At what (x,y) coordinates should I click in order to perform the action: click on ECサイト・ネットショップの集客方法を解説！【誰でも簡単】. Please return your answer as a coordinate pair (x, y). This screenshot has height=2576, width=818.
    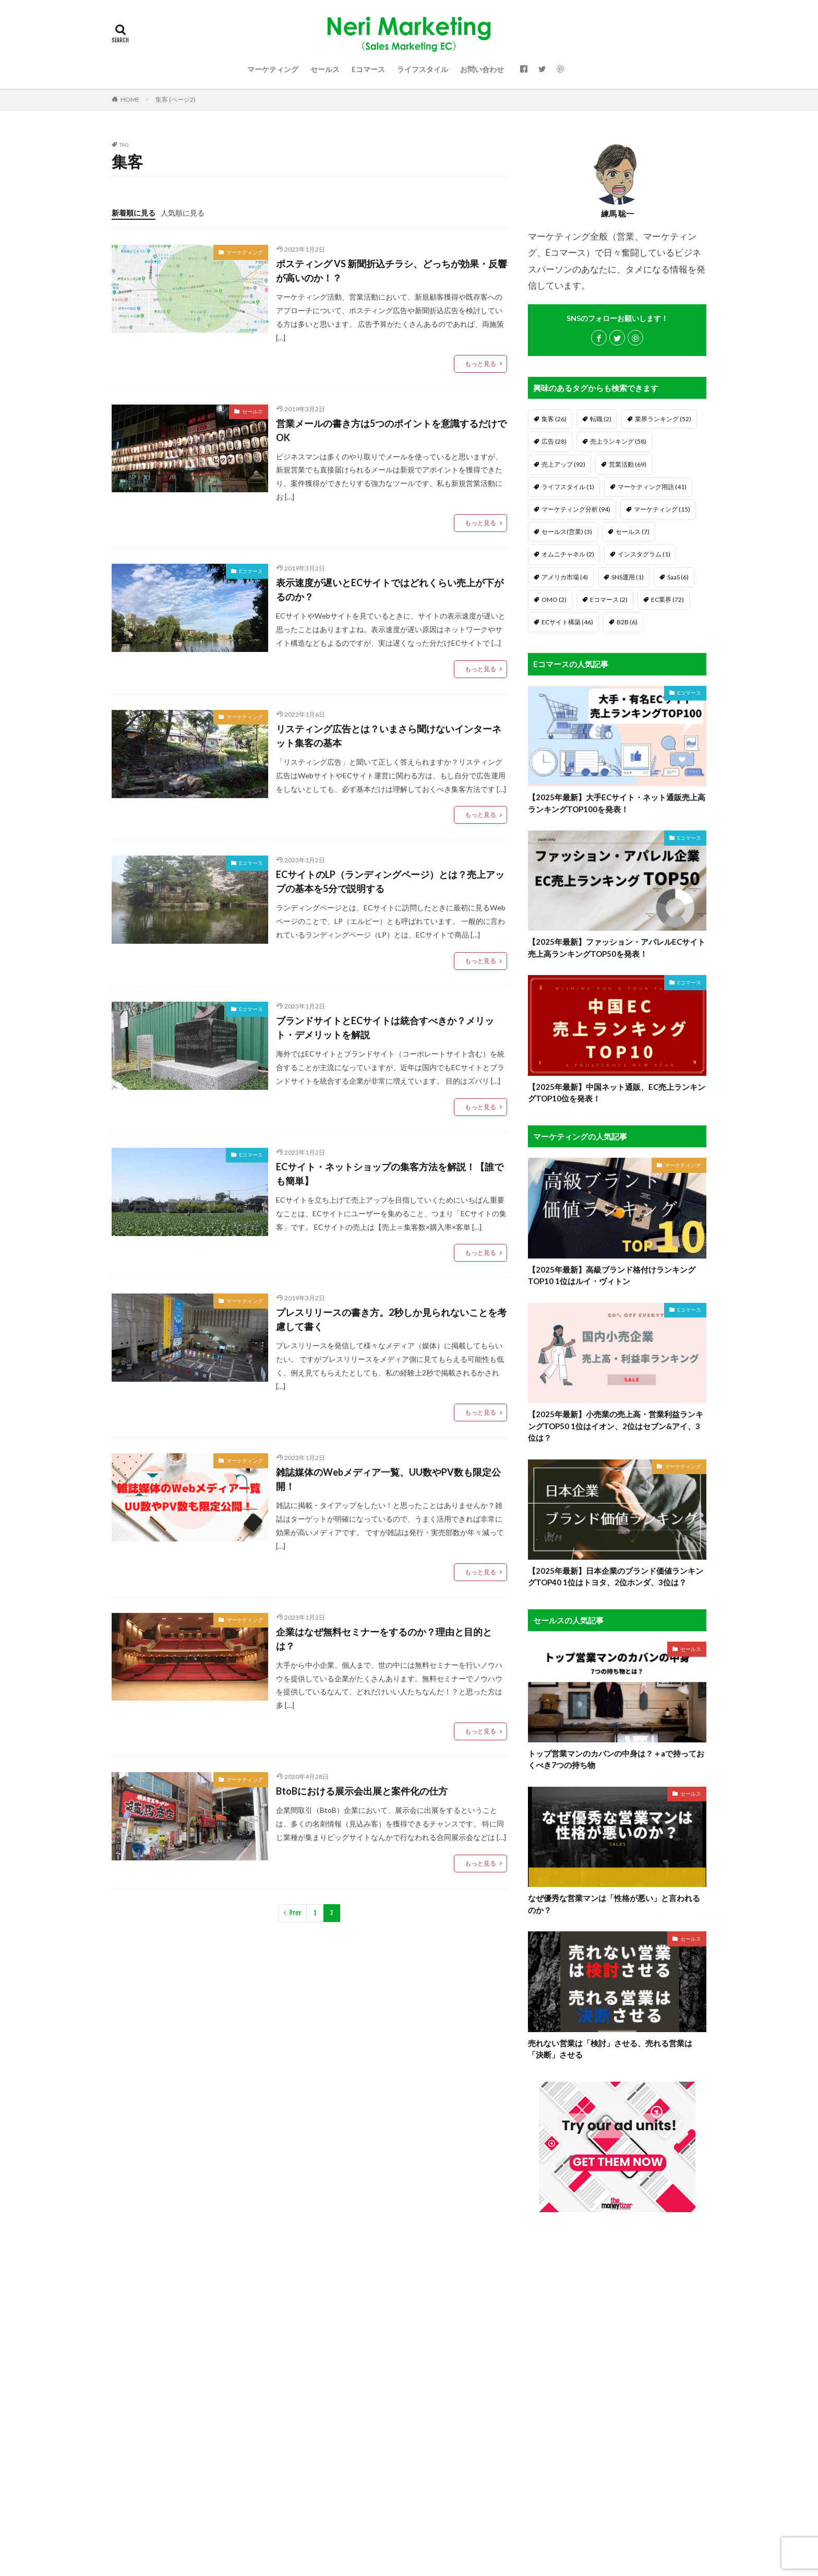
    Looking at the image, I should click on (389, 1173).